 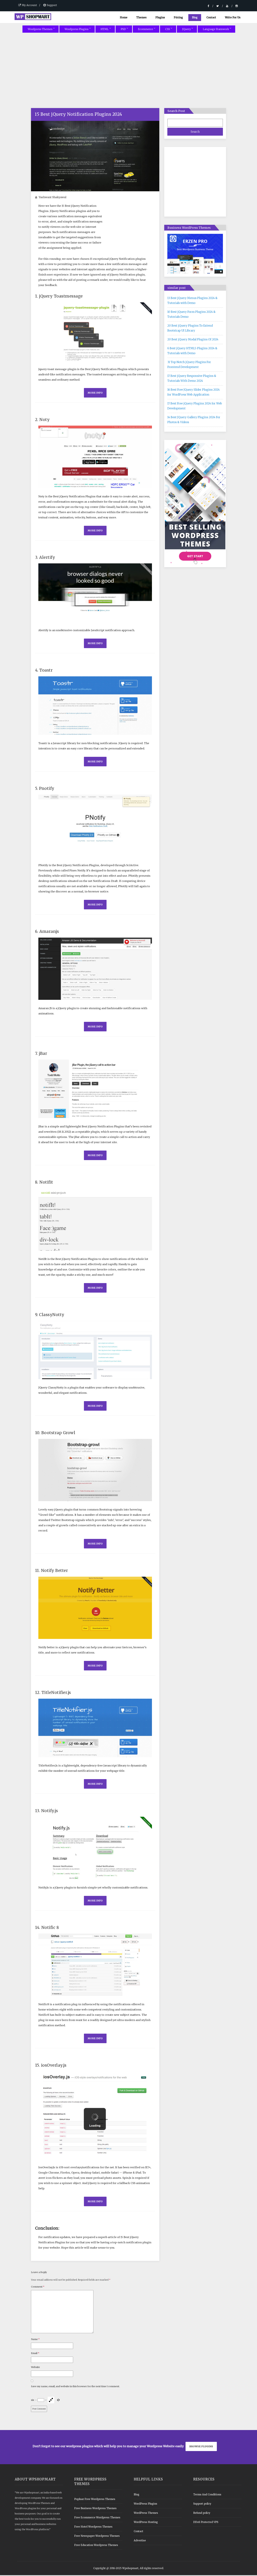 What do you see at coordinates (123, 30) in the screenshot?
I see `PSD` at bounding box center [123, 30].